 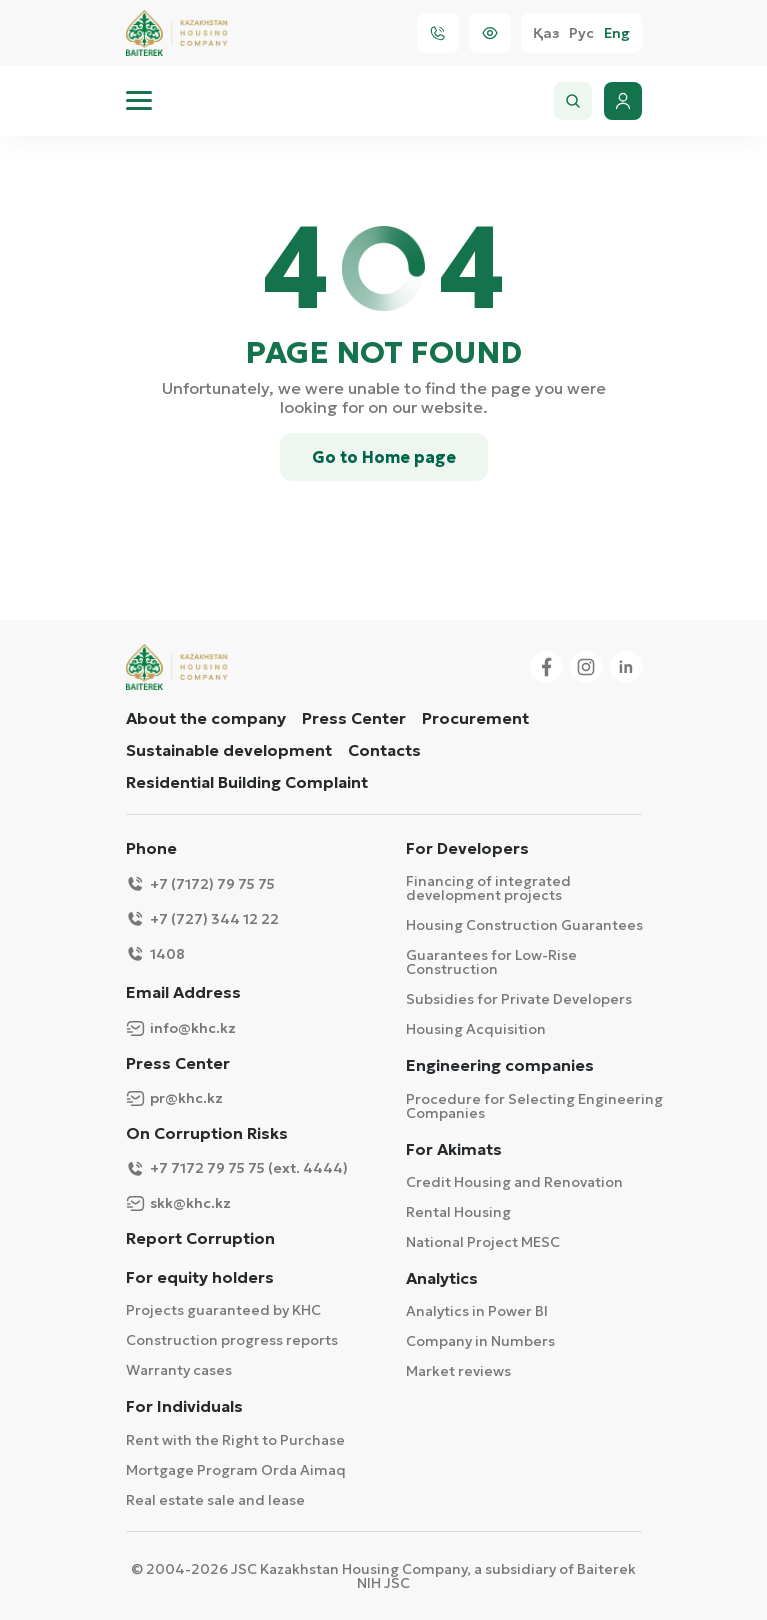 What do you see at coordinates (488, 888) in the screenshot?
I see `Financing of integrated development projects` at bounding box center [488, 888].